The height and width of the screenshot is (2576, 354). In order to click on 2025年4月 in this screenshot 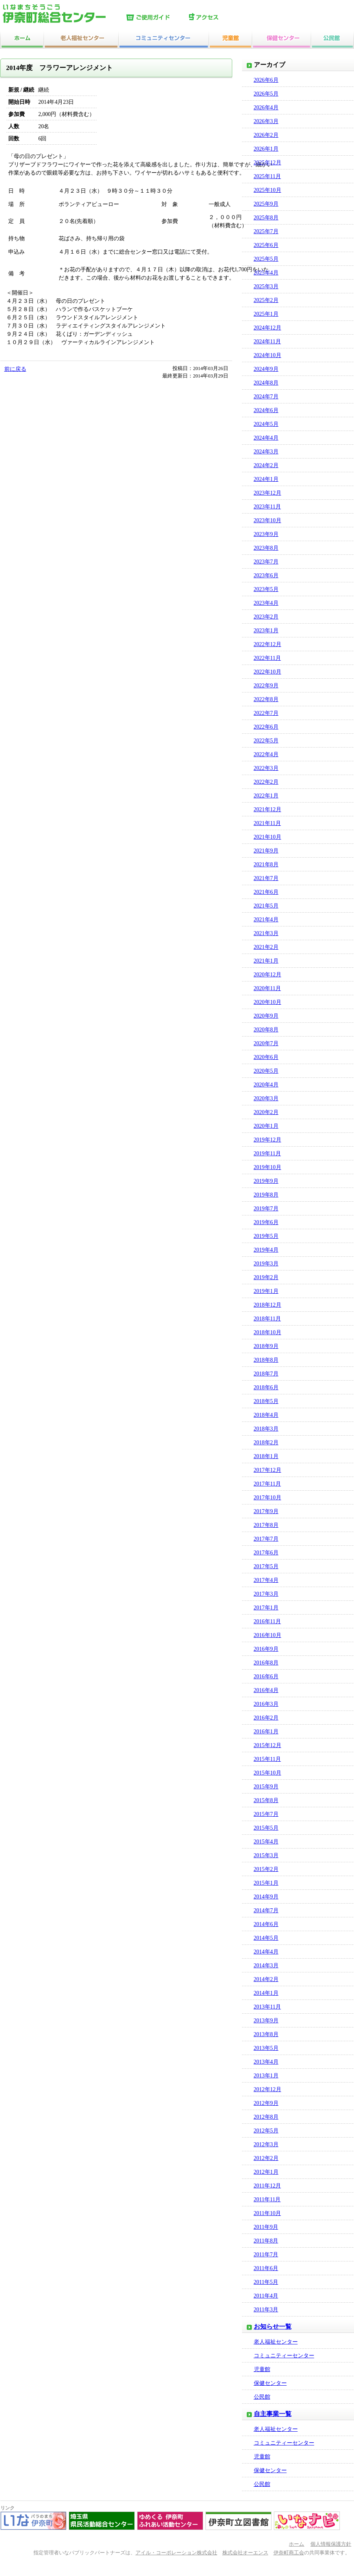, I will do `click(266, 273)`.